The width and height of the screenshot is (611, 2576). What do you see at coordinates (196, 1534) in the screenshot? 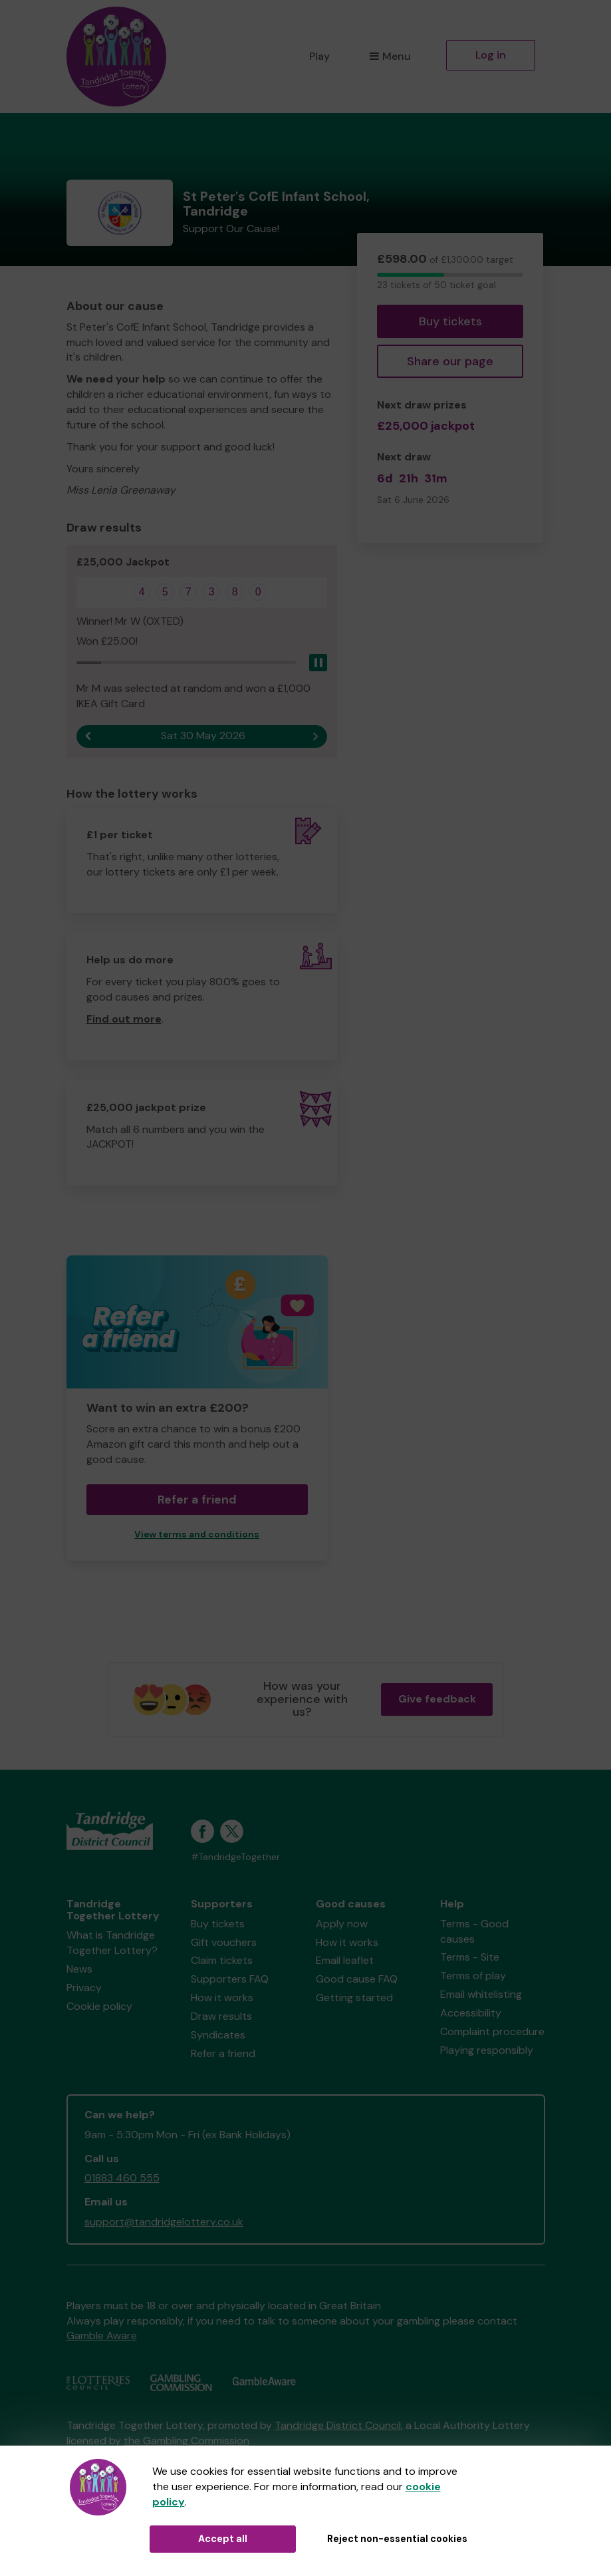
I see `View terms and conditions` at bounding box center [196, 1534].